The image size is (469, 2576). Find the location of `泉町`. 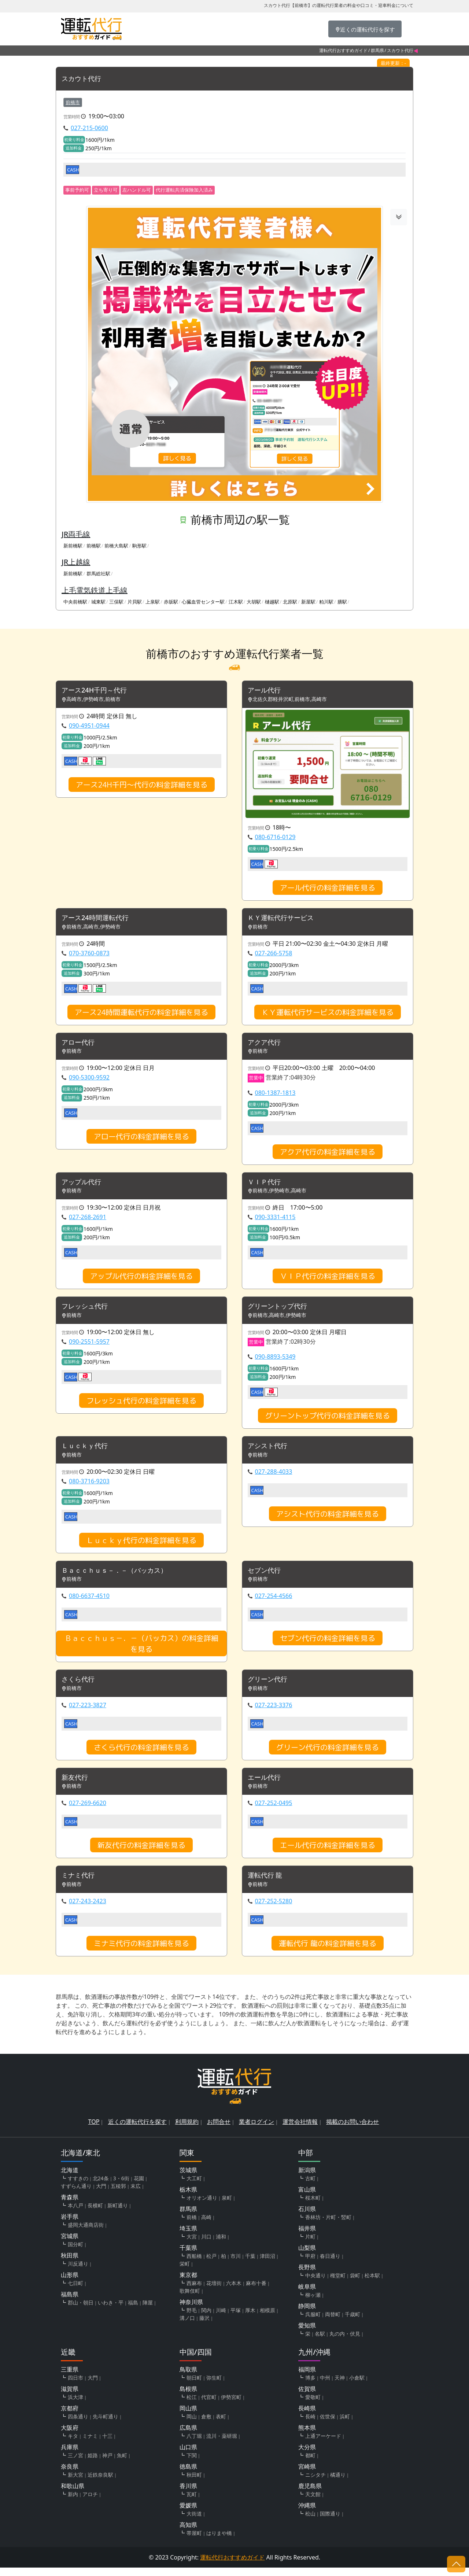

泉町 is located at coordinates (227, 2206).